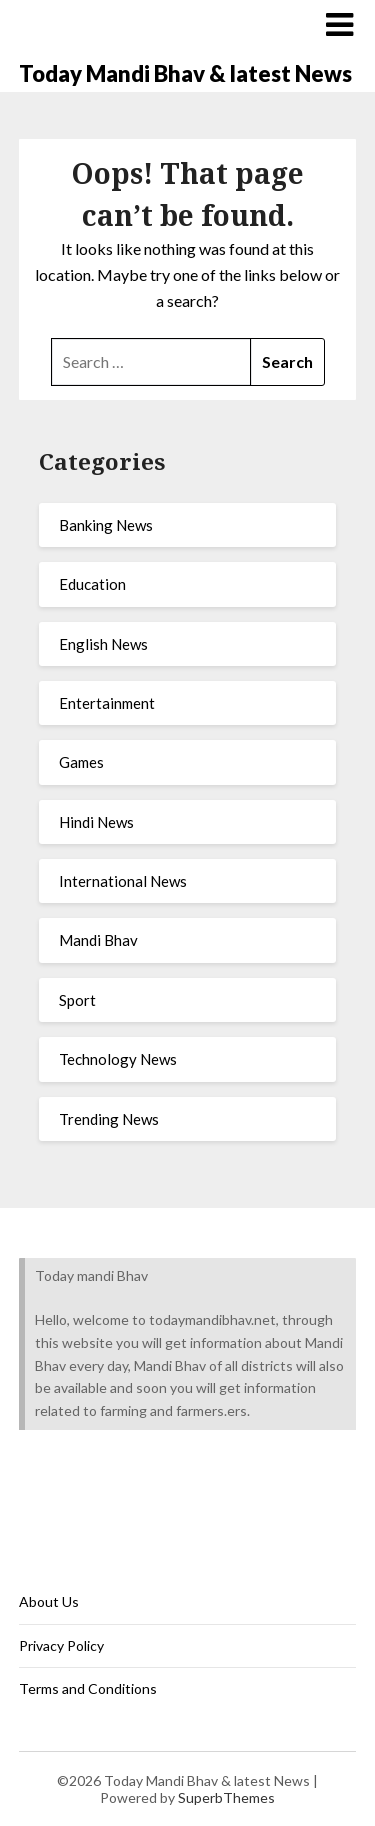 Image resolution: width=375 pixels, height=1826 pixels. Describe the element at coordinates (123, 881) in the screenshot. I see `International News` at that location.